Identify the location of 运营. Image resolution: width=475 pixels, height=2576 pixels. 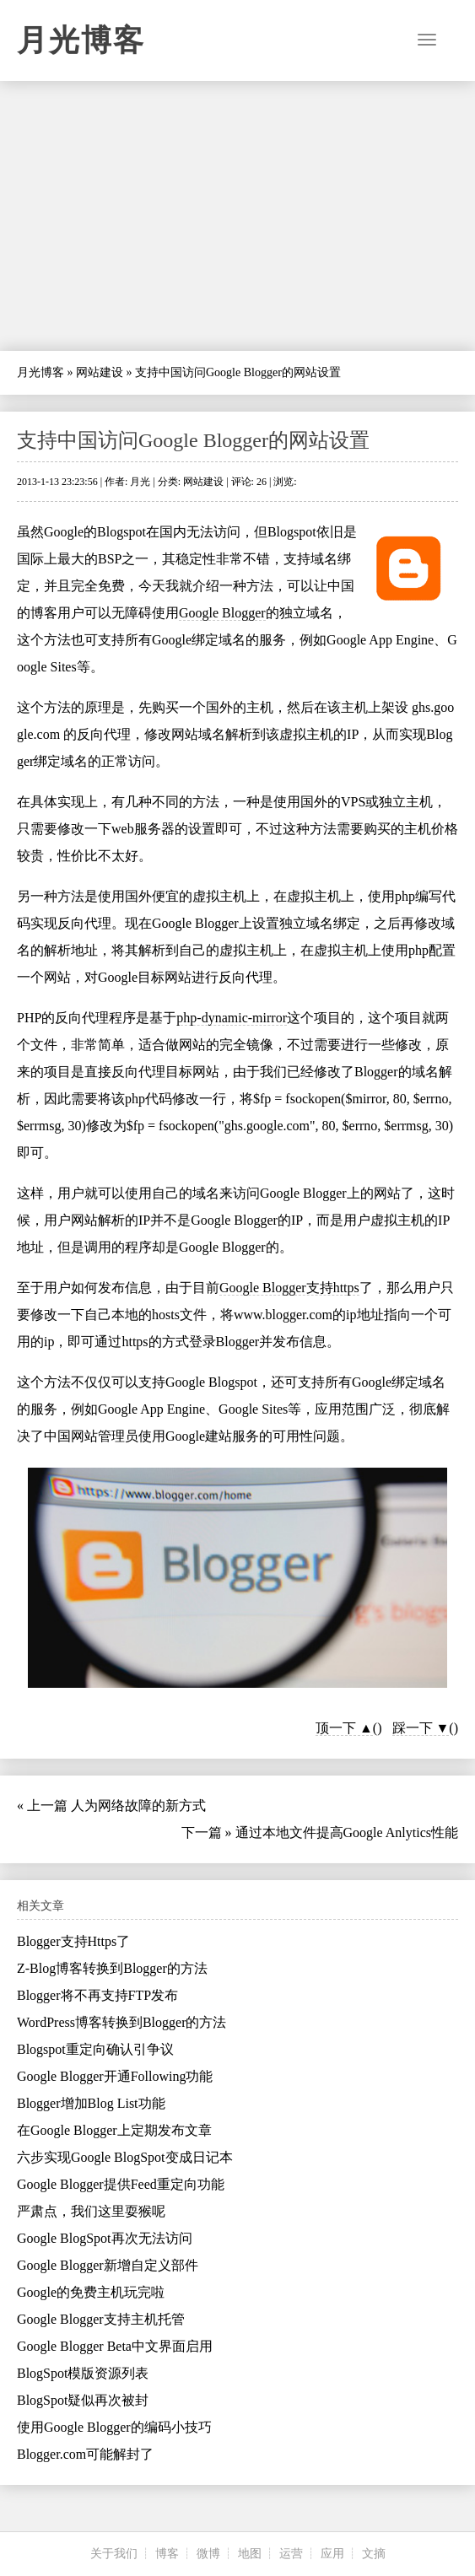
(291, 2553).